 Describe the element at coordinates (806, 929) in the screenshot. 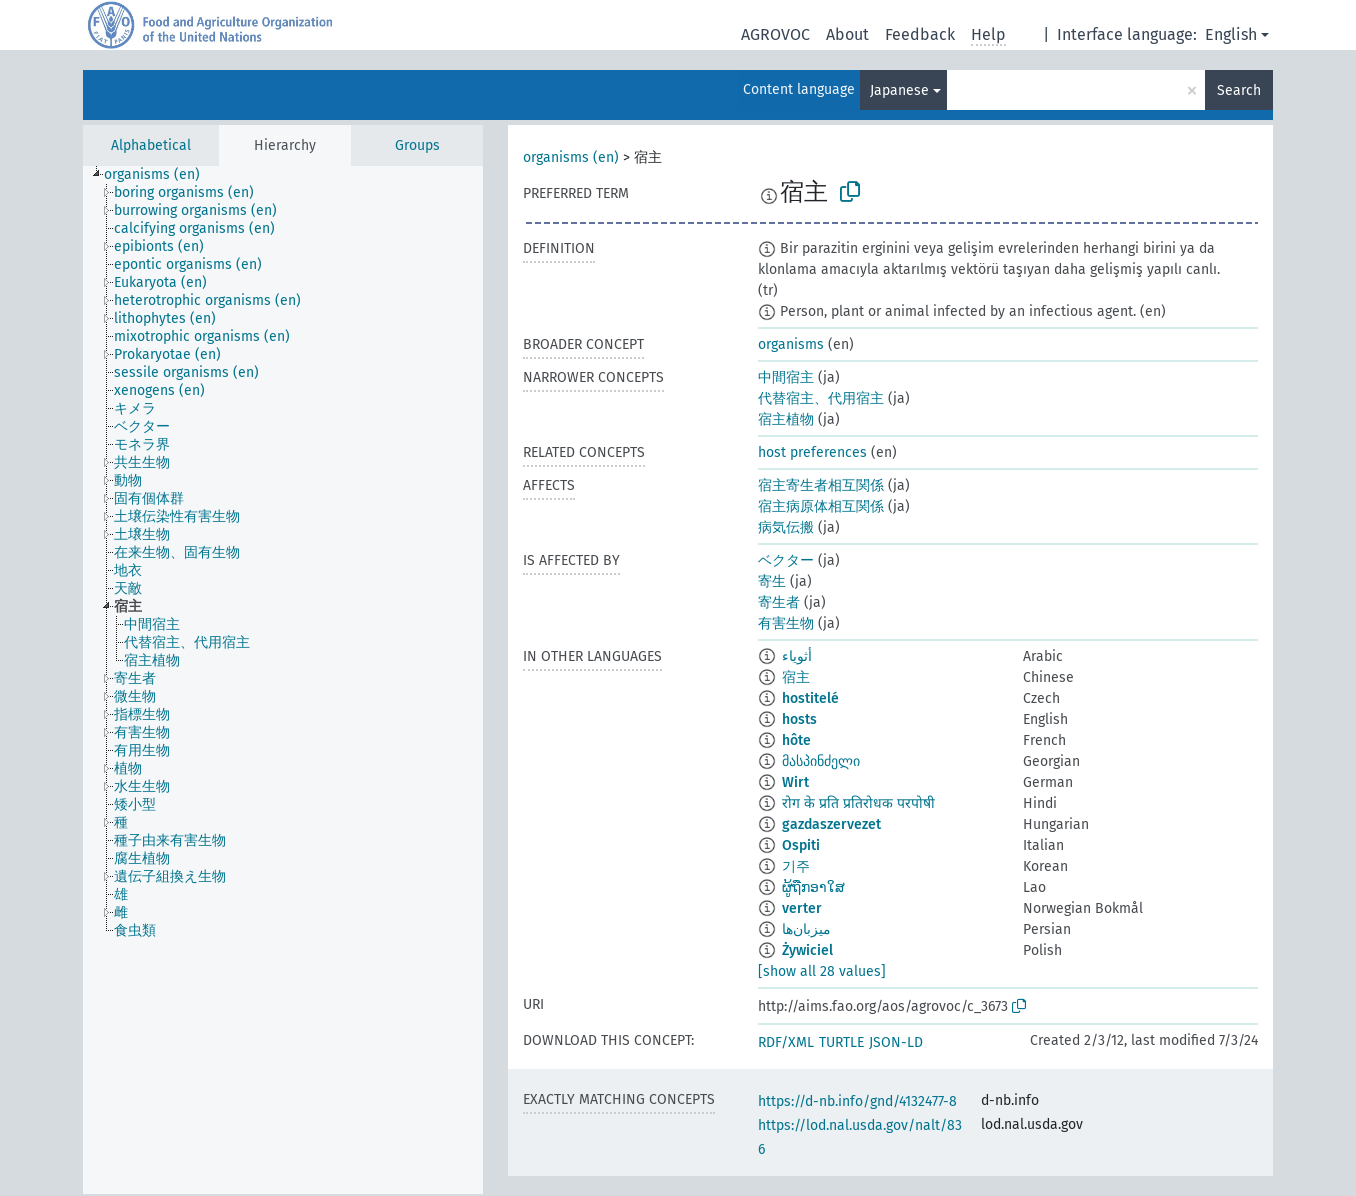

I see `میزبان‌ها` at that location.